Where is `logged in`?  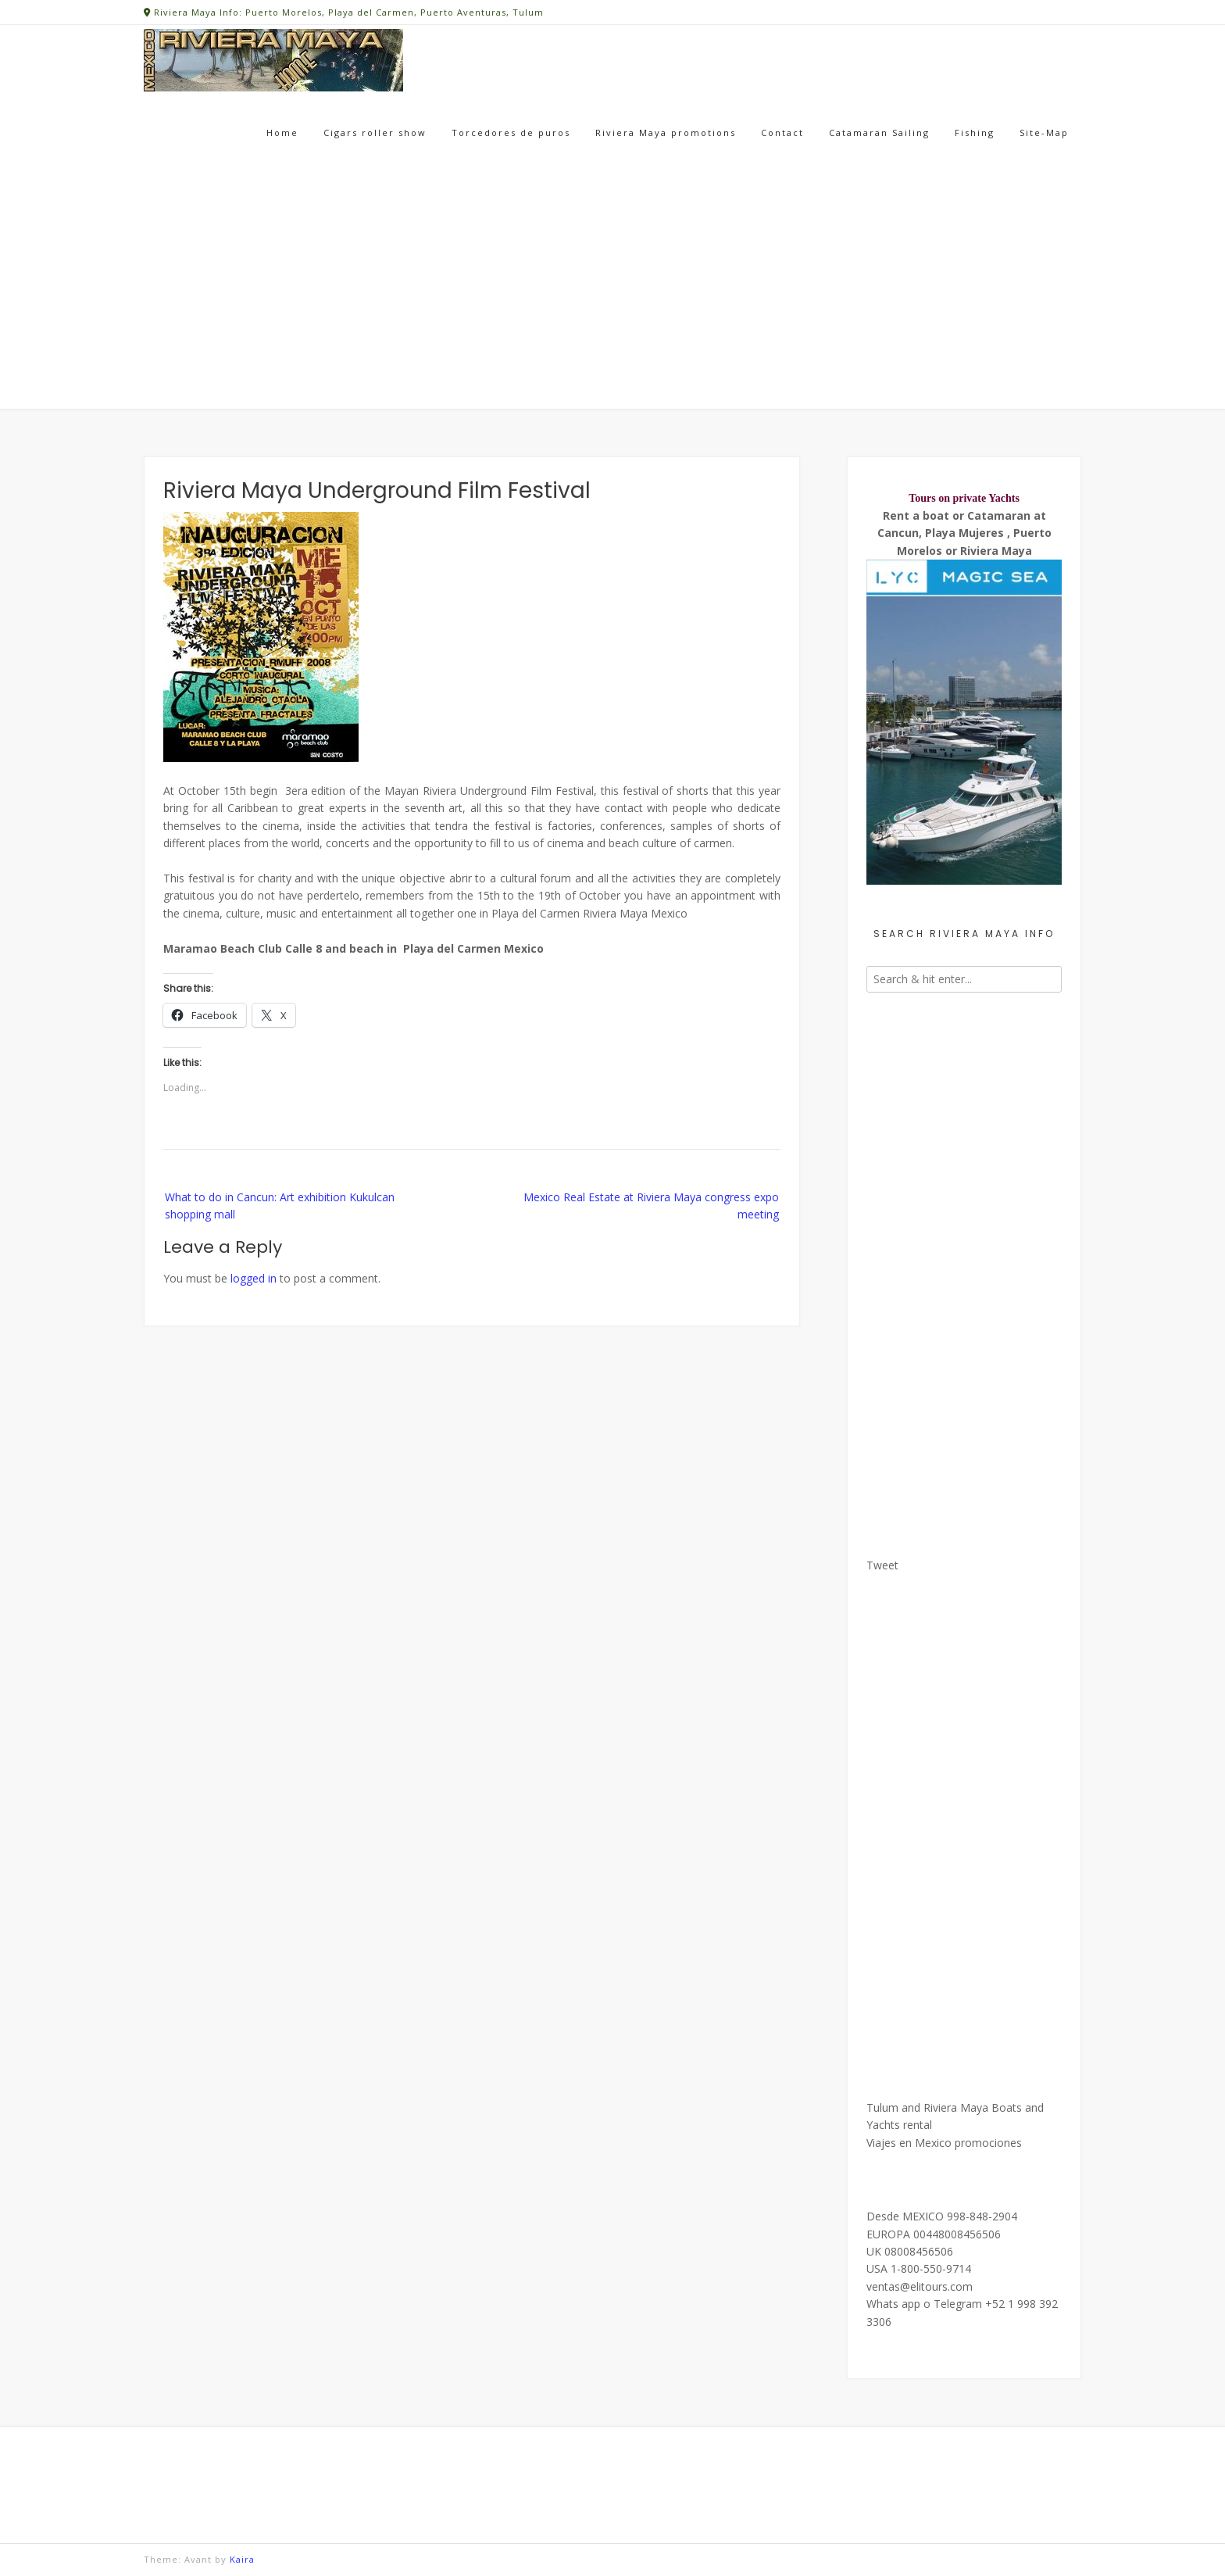
logged in is located at coordinates (253, 1278).